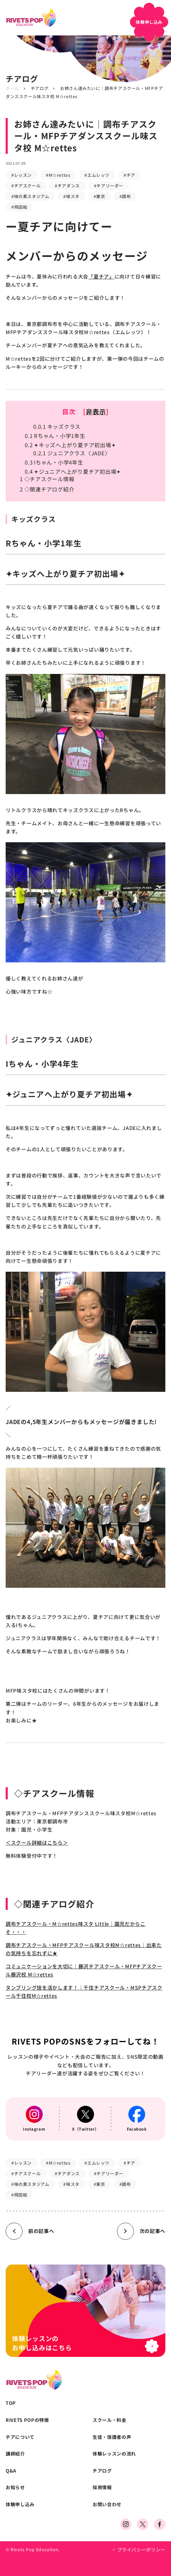  What do you see at coordinates (54, 462) in the screenshot?
I see `Iちゃん・小学4年生` at bounding box center [54, 462].